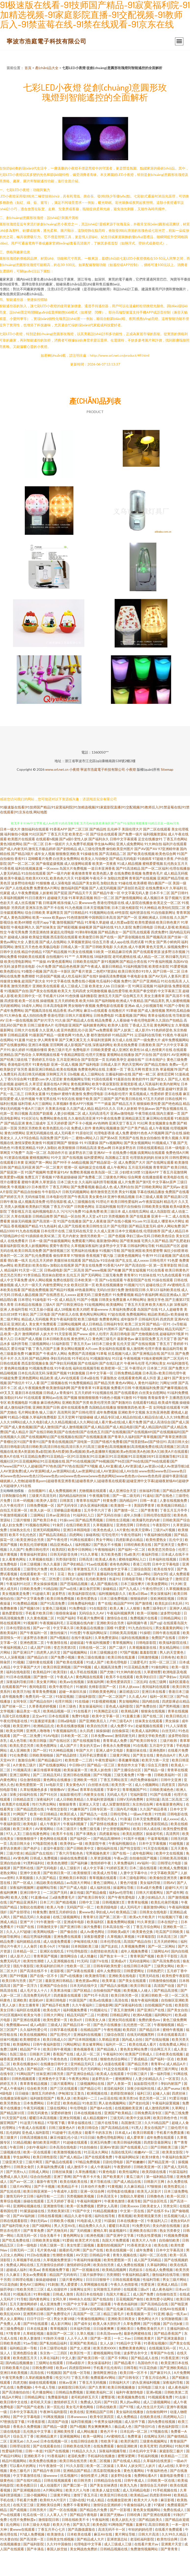 This screenshot has height=2576, width=190. What do you see at coordinates (95, 2235) in the screenshot?
I see `欧洲色视频` at bounding box center [95, 2235].